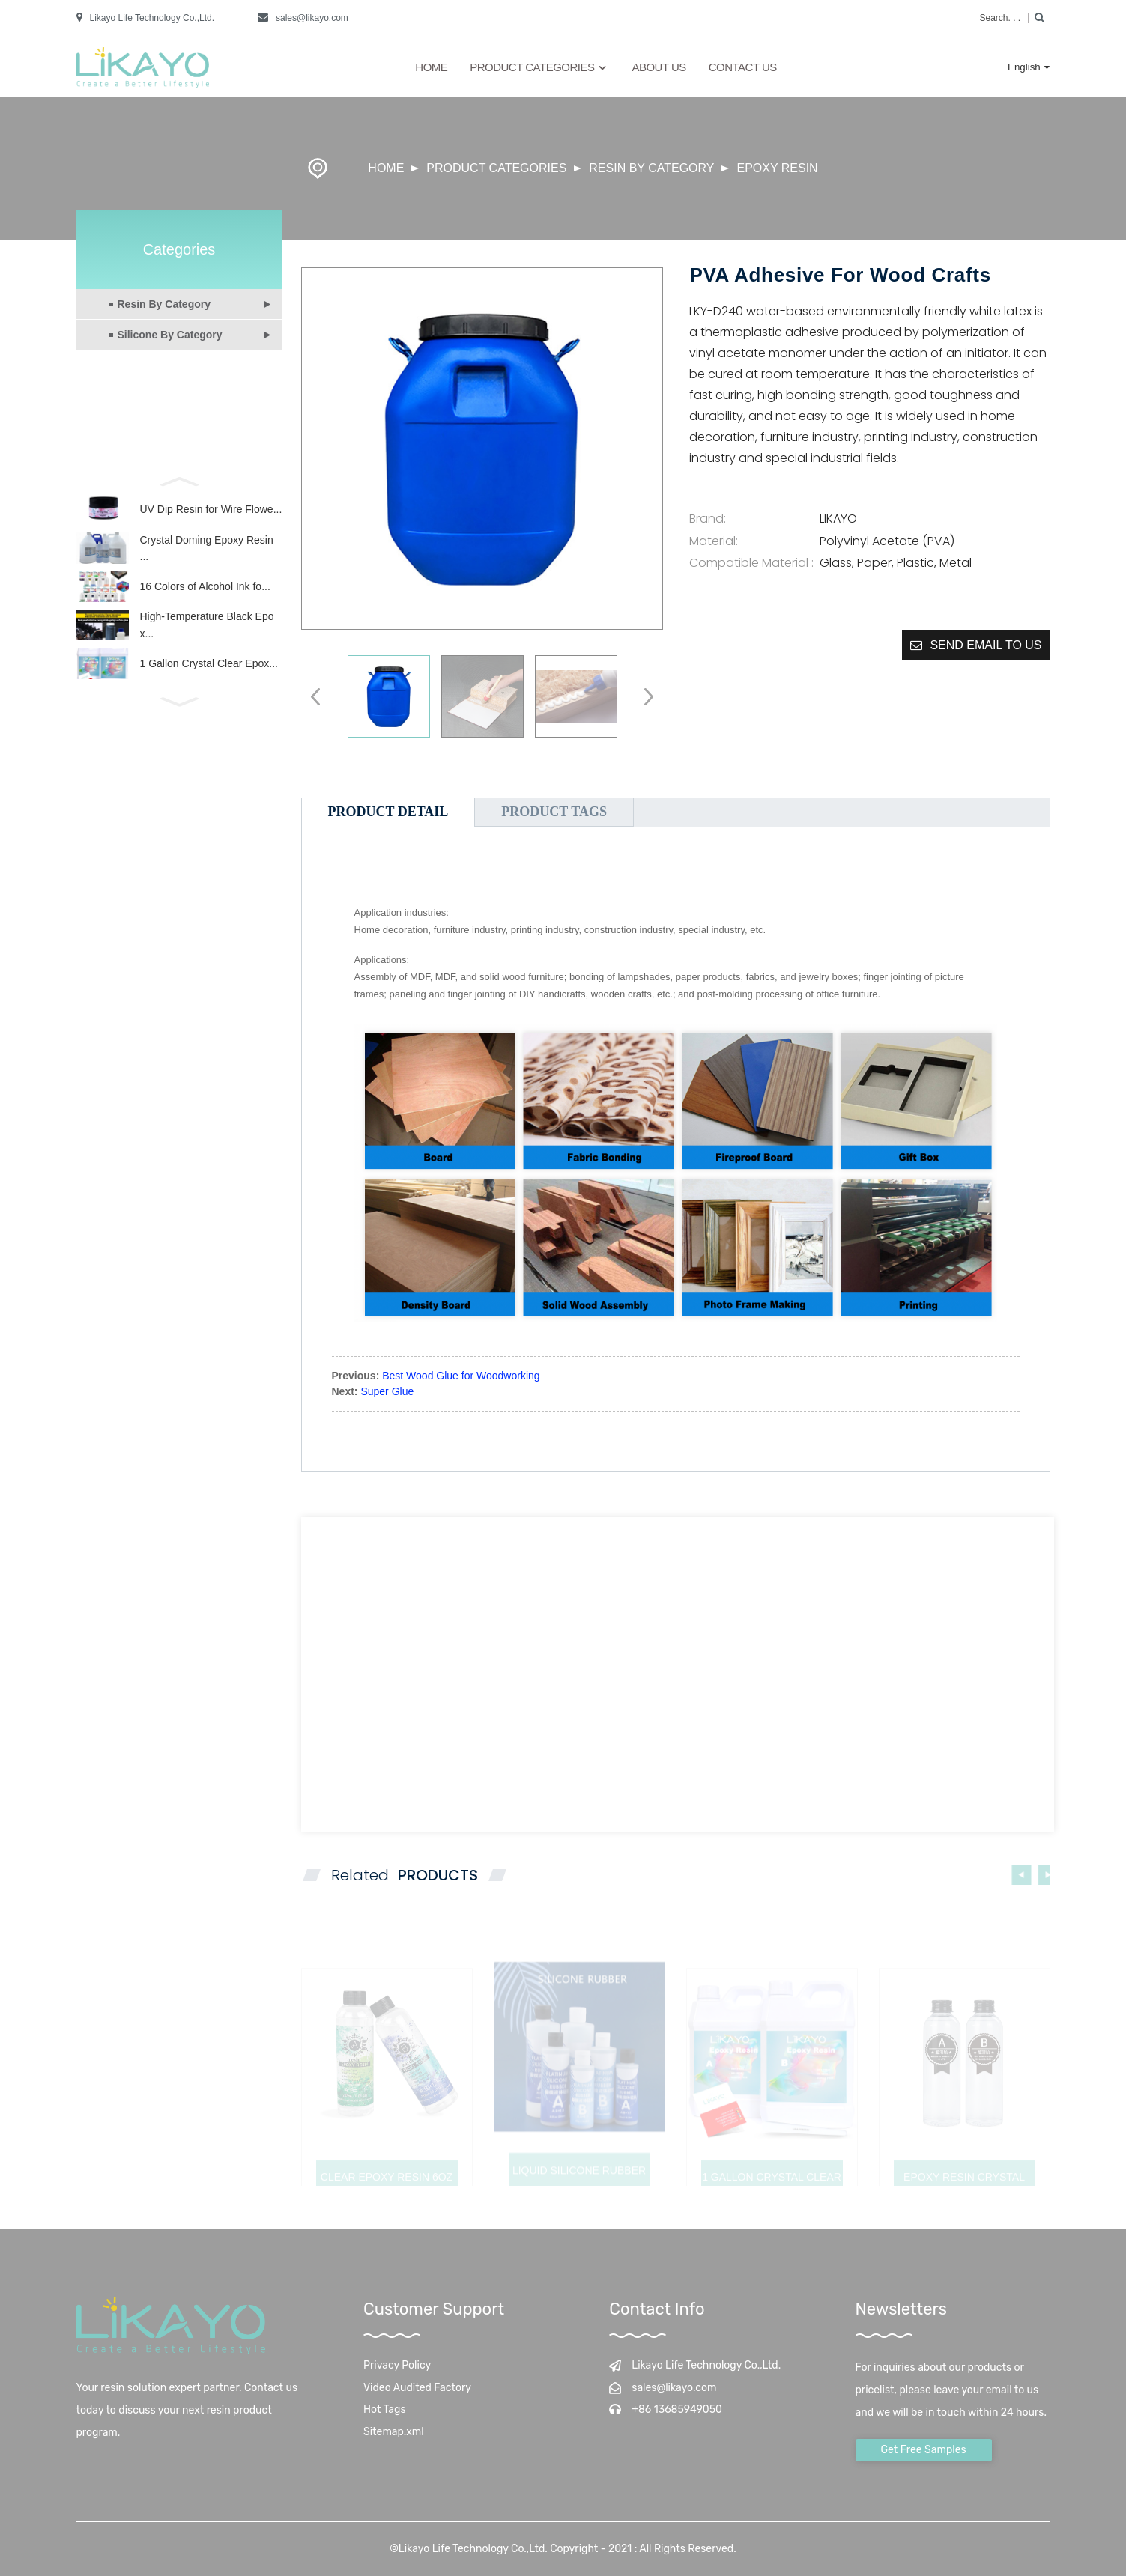  Describe the element at coordinates (384, 2409) in the screenshot. I see `Hot Tags` at that location.